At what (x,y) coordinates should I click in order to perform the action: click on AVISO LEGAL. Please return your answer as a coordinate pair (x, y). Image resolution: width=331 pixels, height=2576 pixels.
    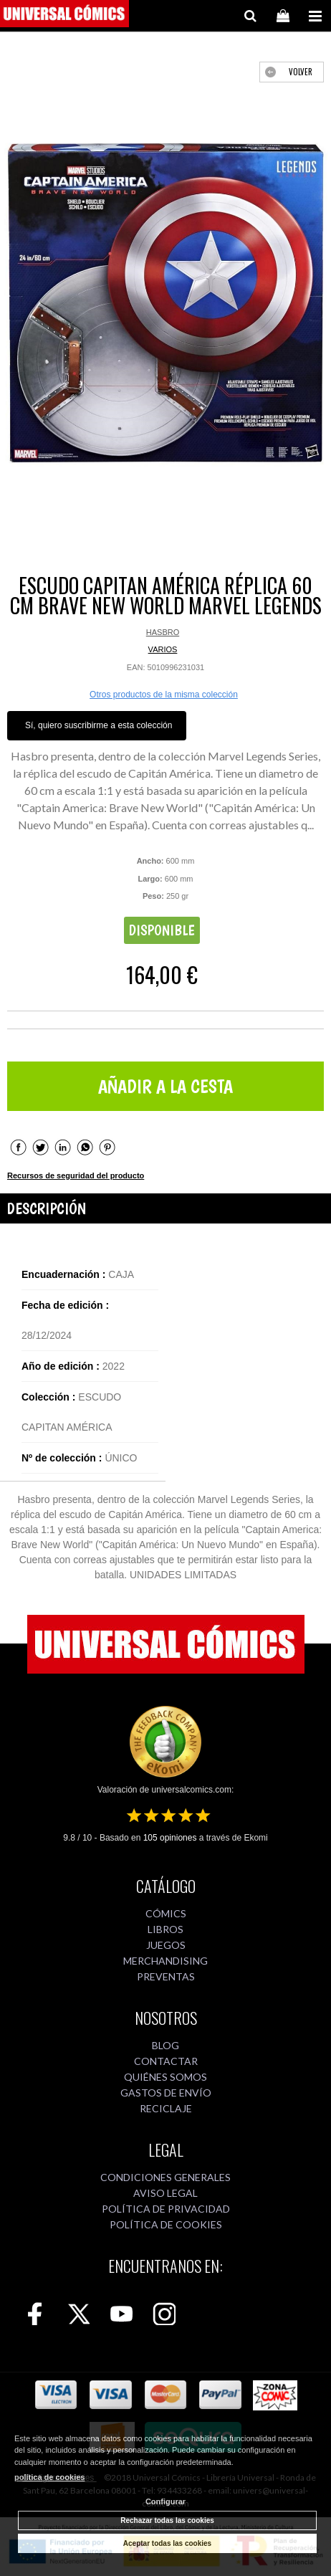
    Looking at the image, I should click on (165, 2193).